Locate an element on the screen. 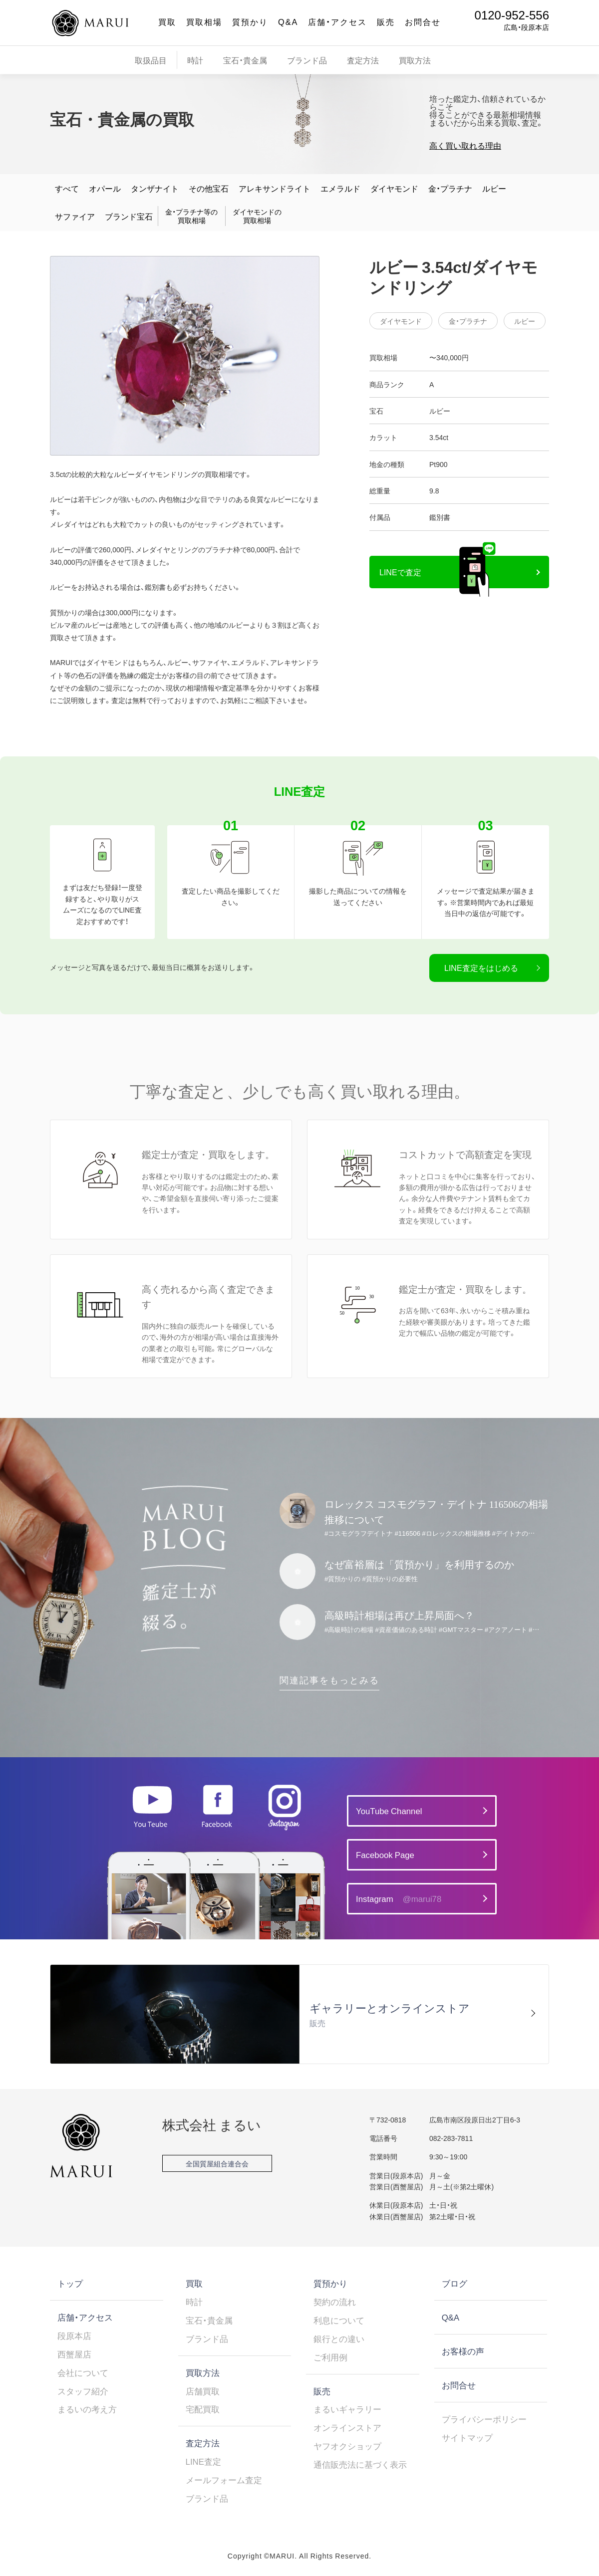 Image resolution: width=599 pixels, height=2576 pixels. まるいギャラリー is located at coordinates (347, 2409).